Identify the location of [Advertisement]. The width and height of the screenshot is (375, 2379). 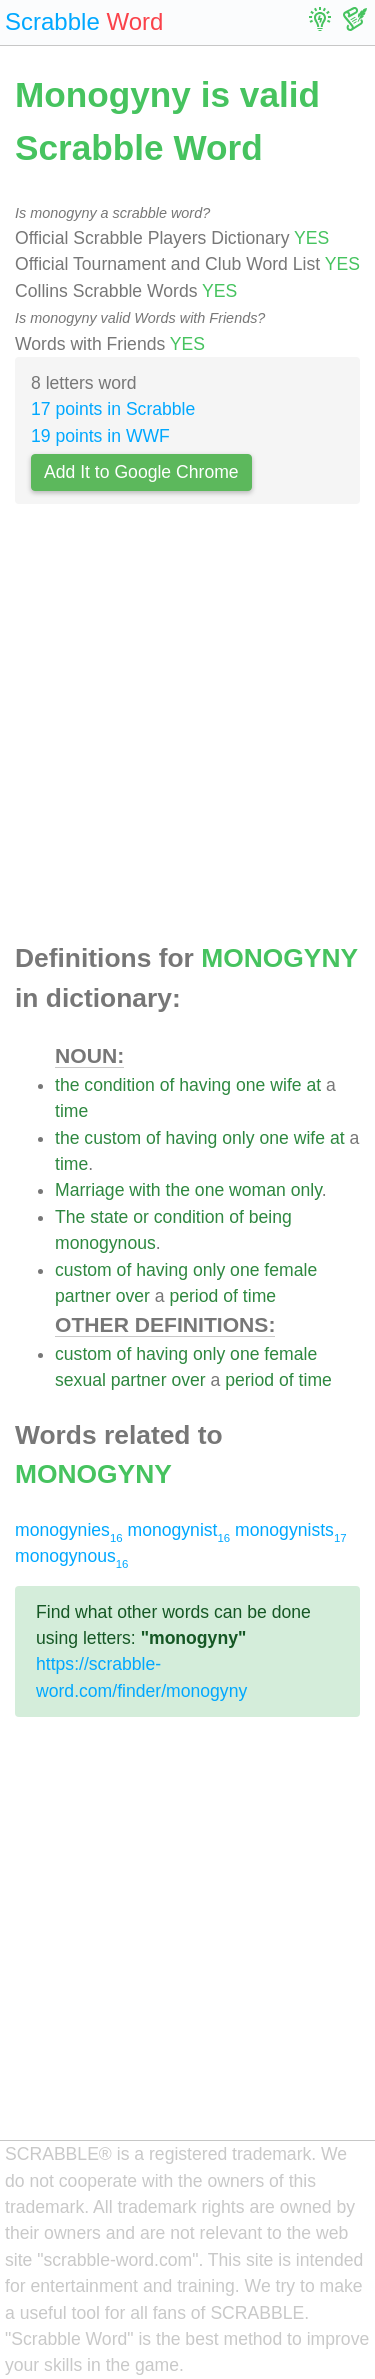
(187, 729).